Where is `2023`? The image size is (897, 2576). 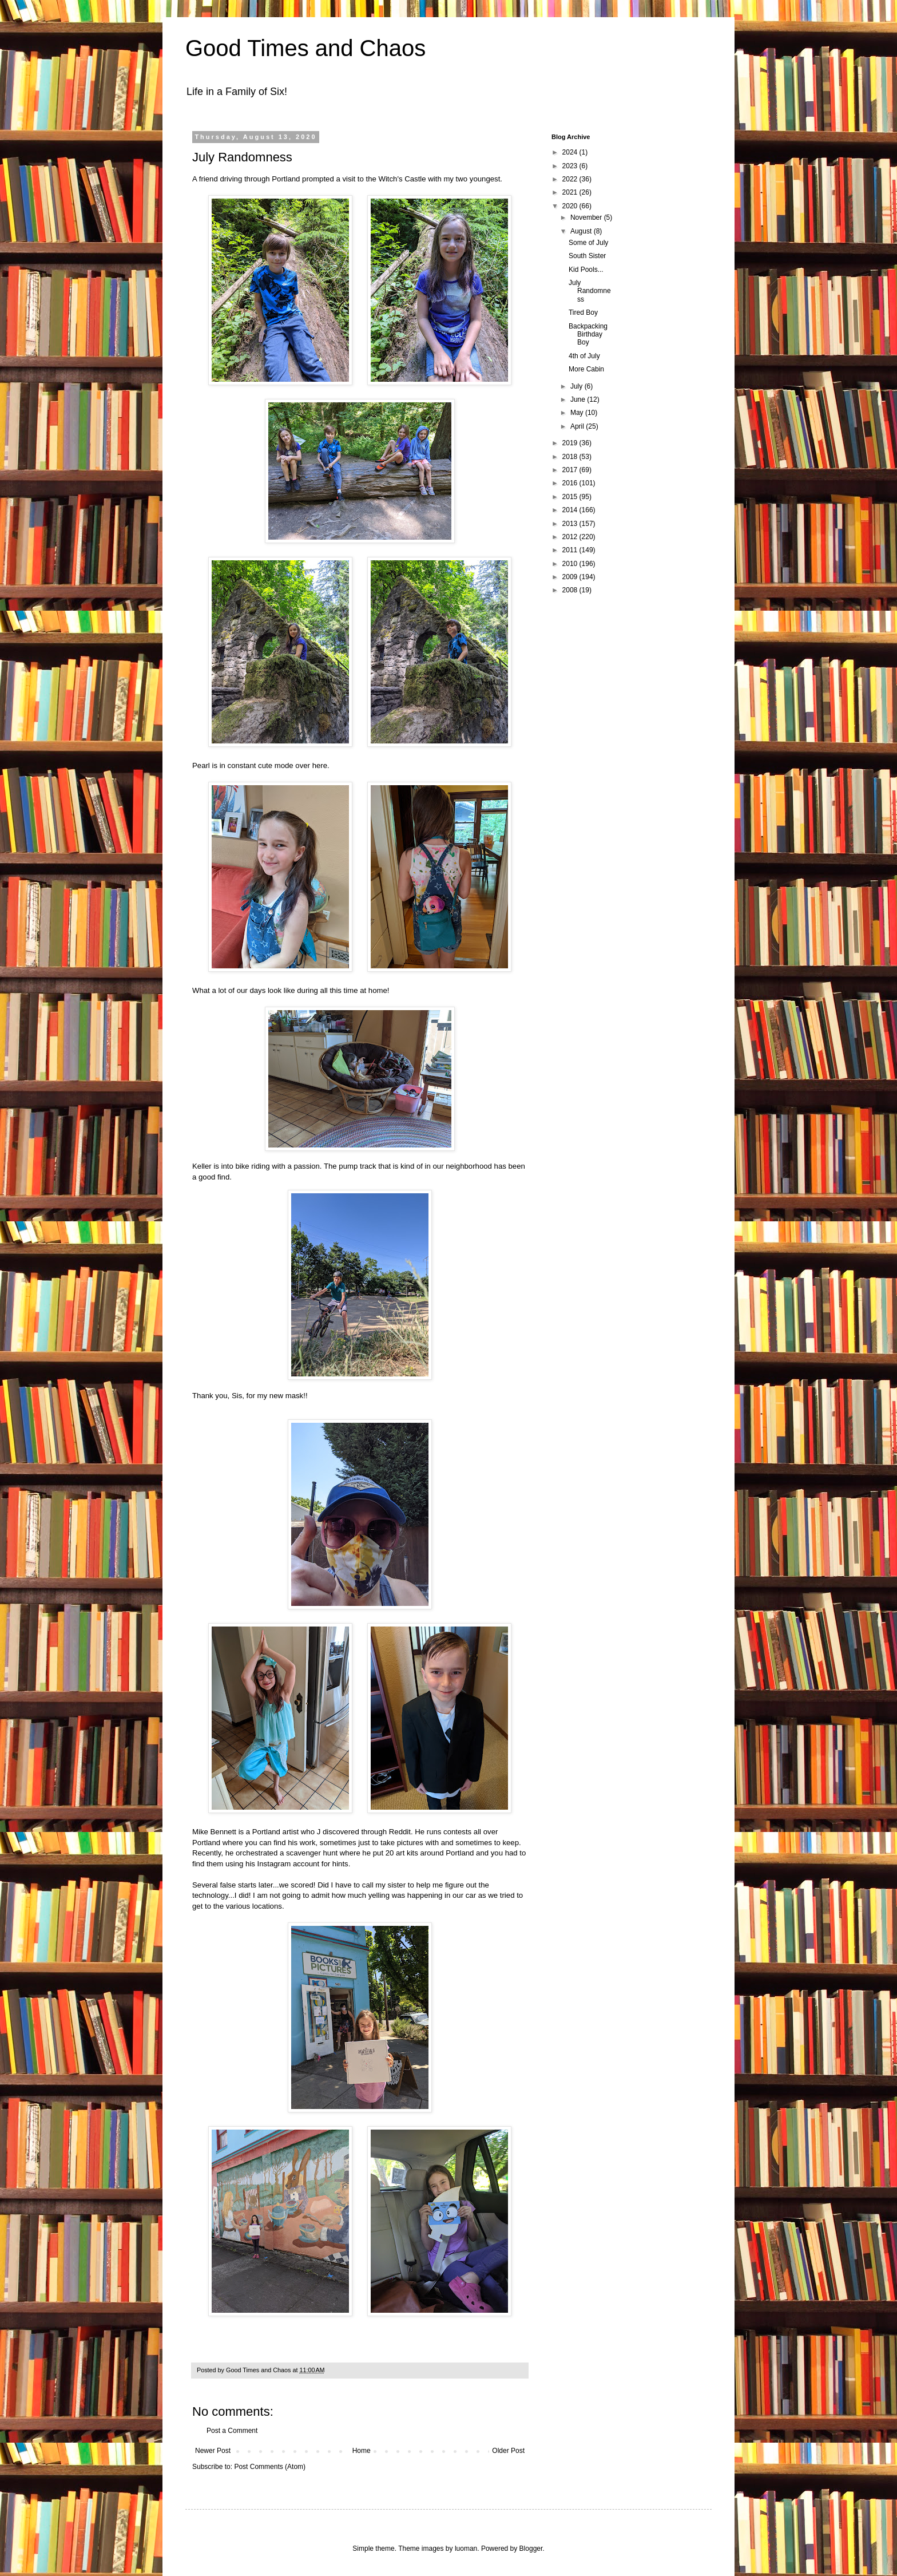
2023 is located at coordinates (571, 166).